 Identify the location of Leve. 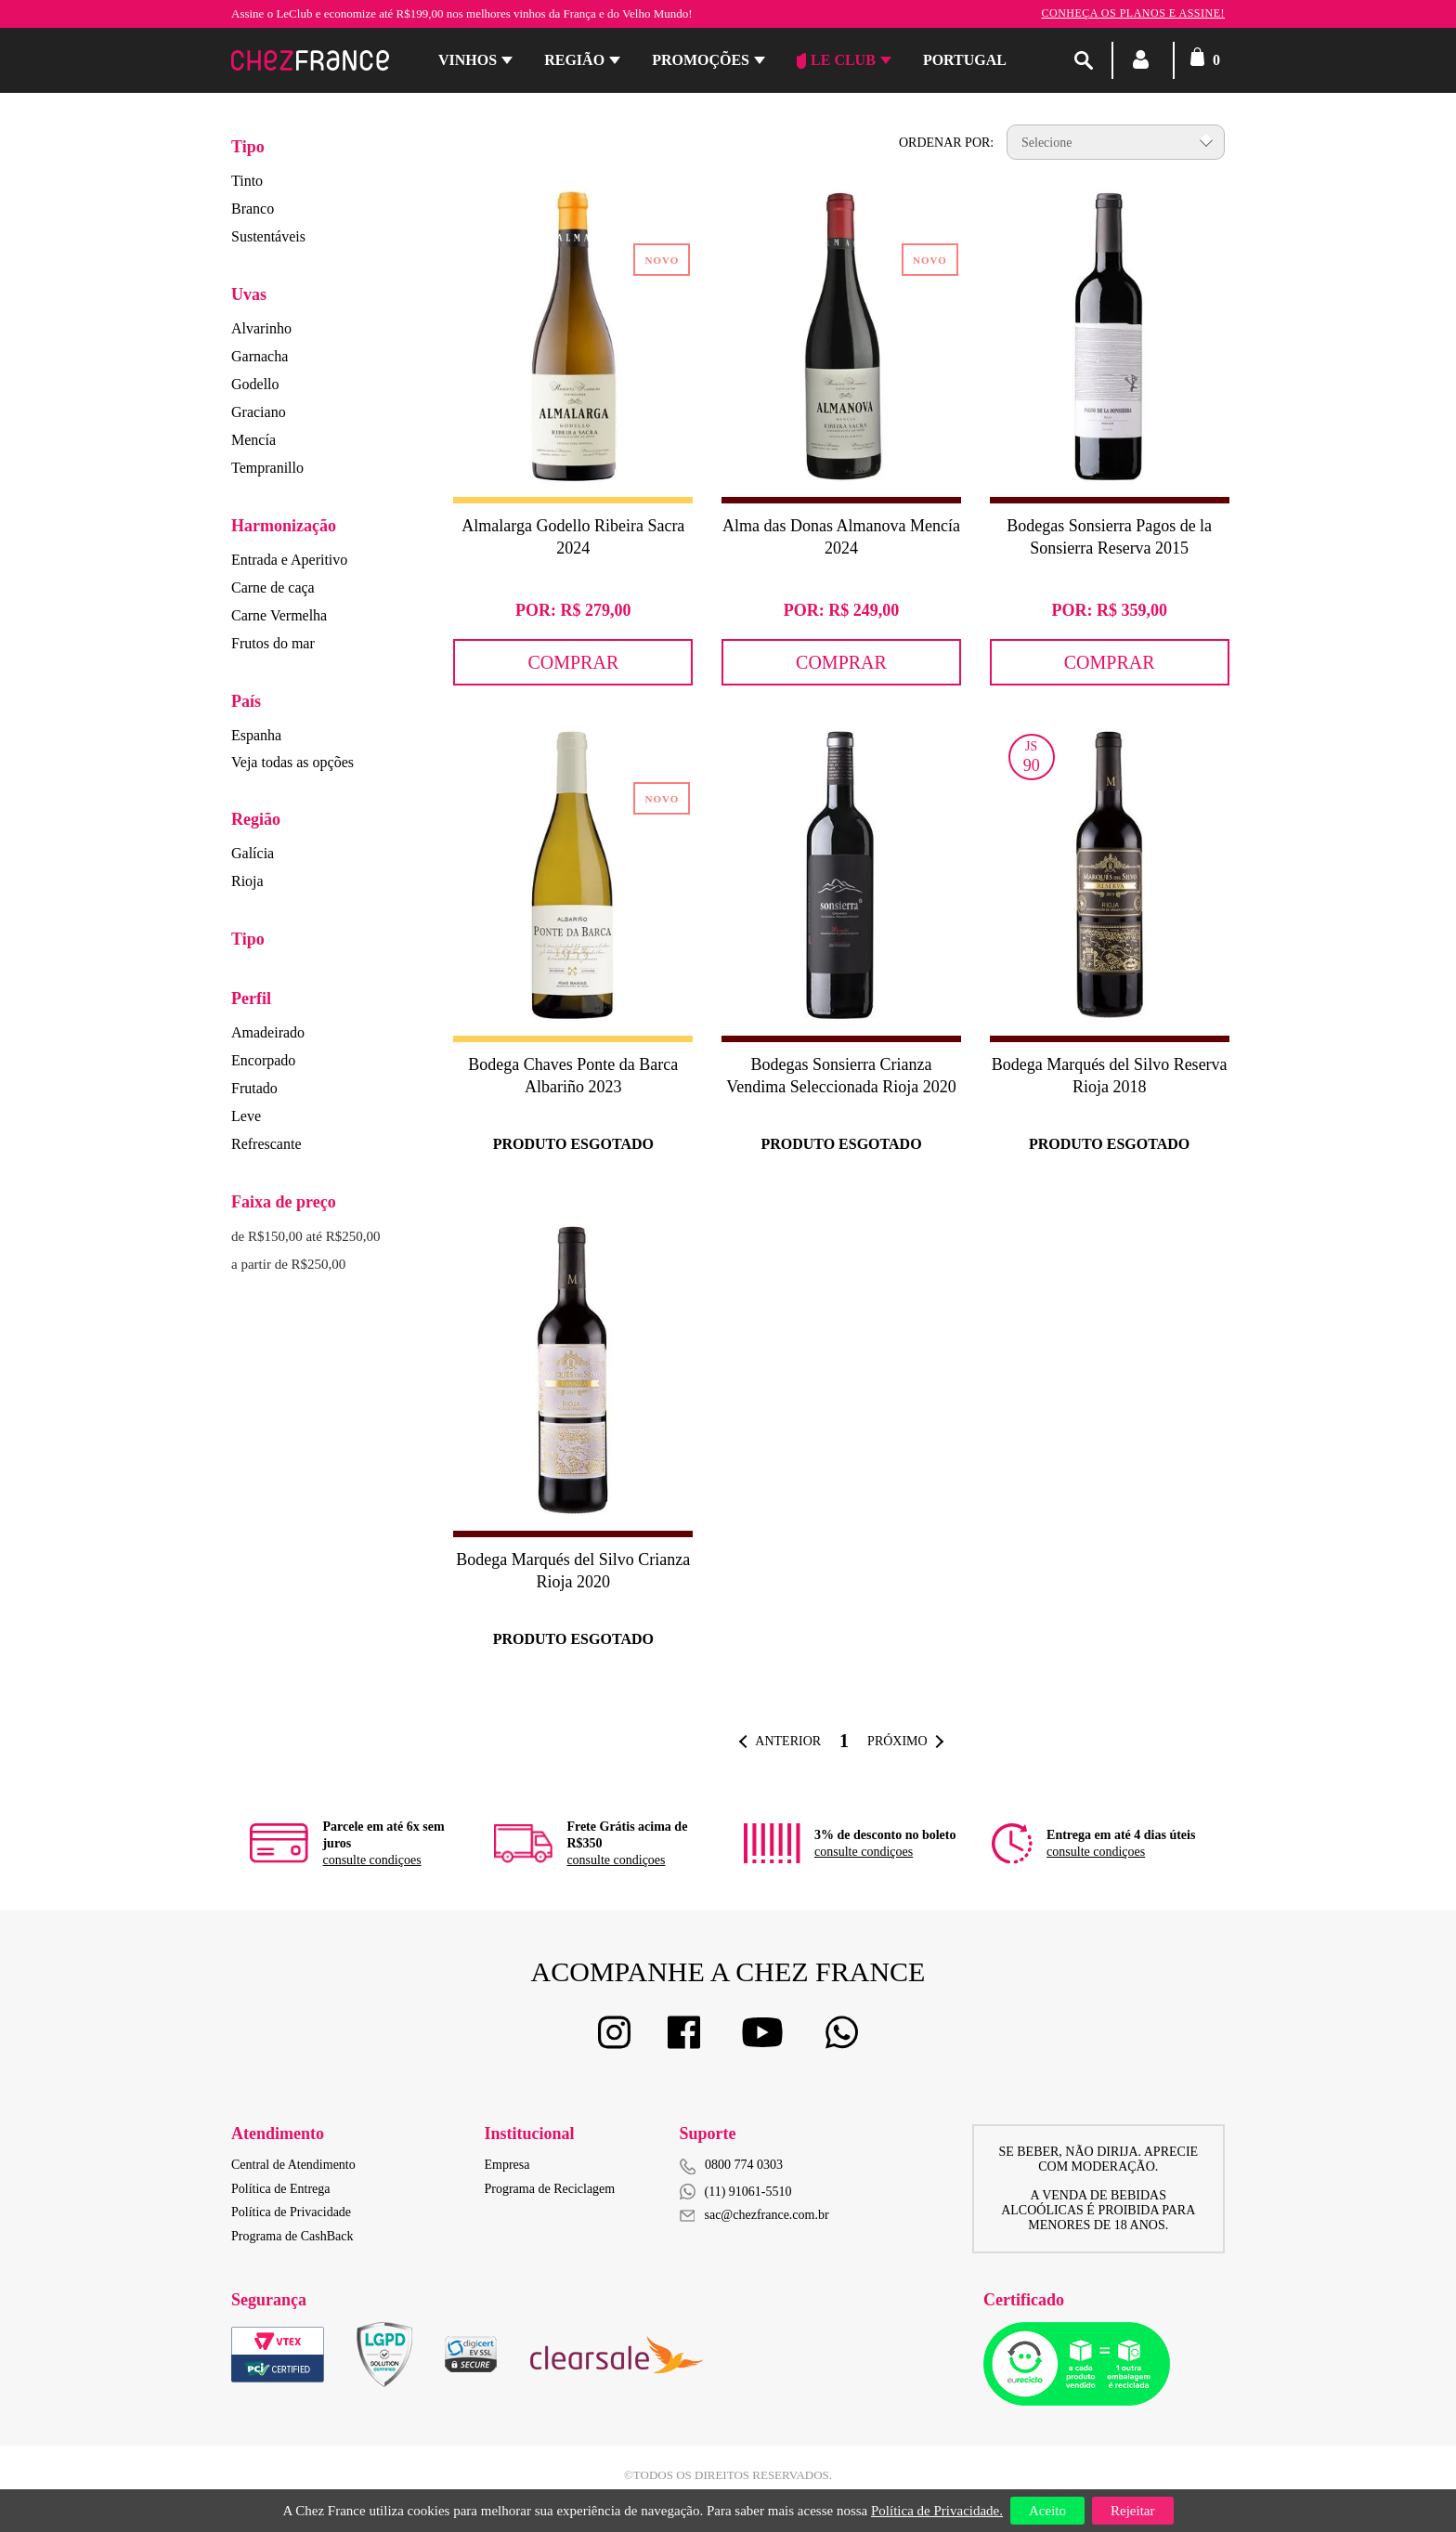
(246, 1116).